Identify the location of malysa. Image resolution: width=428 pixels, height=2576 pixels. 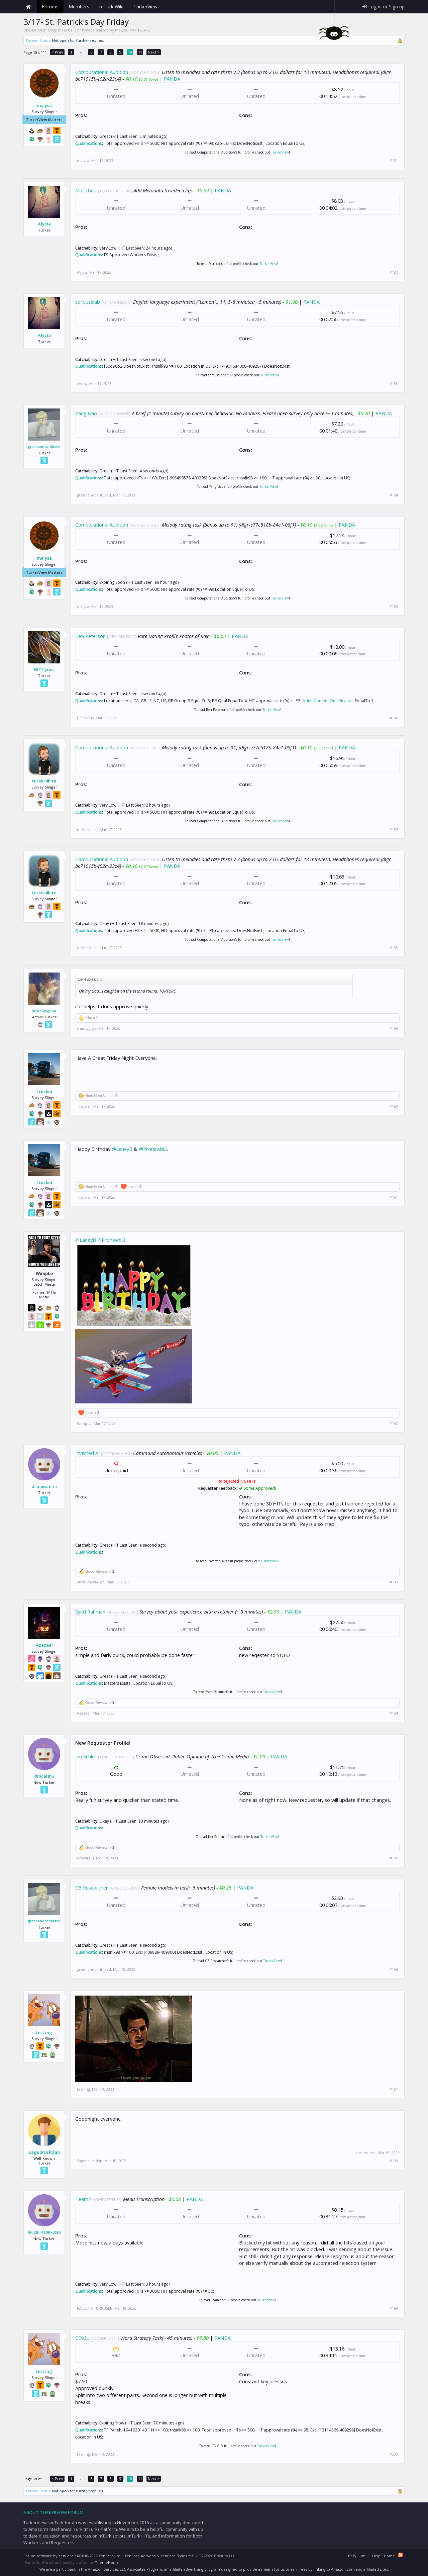
(121, 29).